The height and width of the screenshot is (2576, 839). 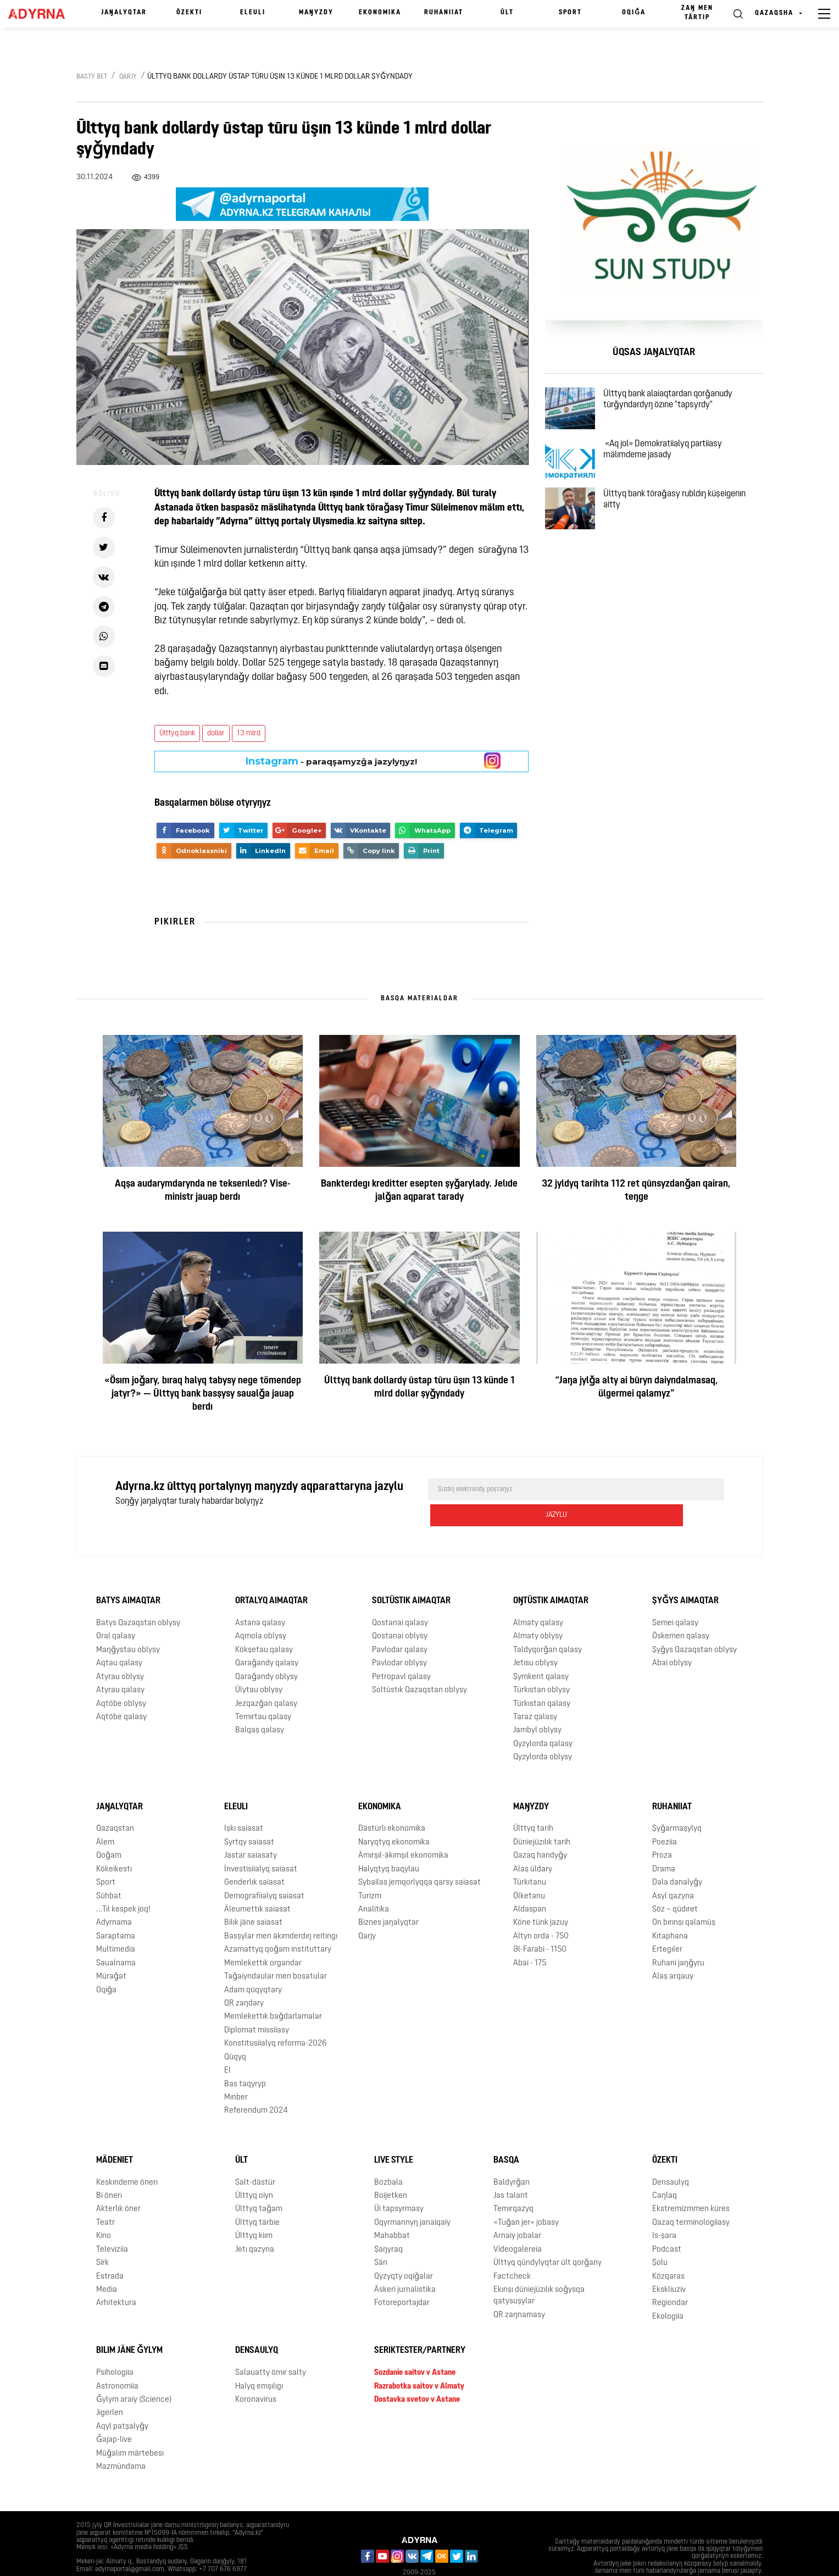 What do you see at coordinates (680, 1610) in the screenshot?
I see `Öskemen qalasy` at bounding box center [680, 1610].